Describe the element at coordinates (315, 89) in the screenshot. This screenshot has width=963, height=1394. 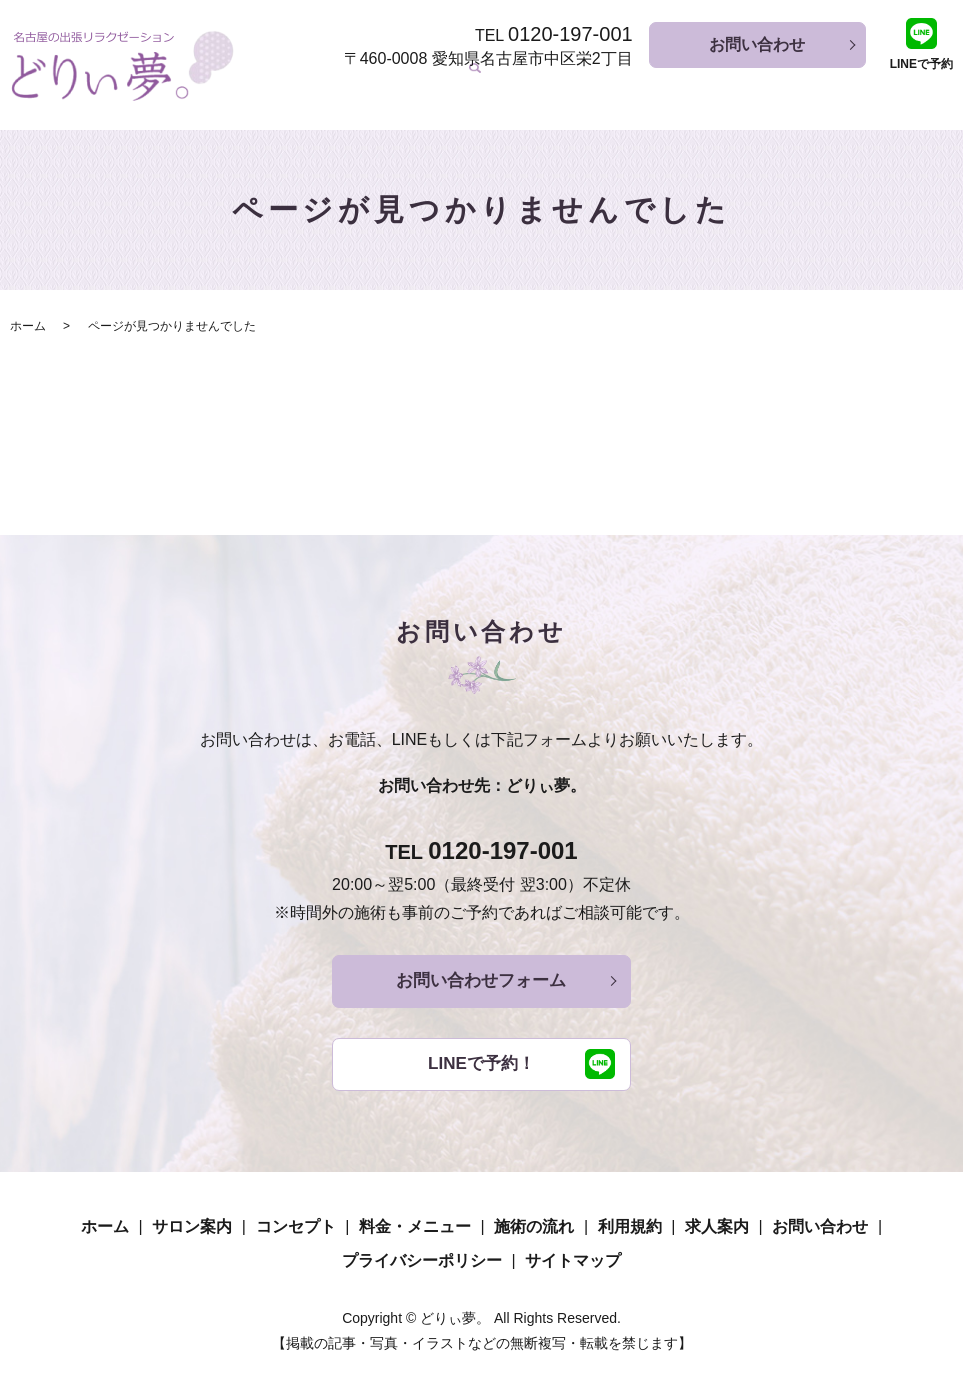
I see `ホーム` at that location.